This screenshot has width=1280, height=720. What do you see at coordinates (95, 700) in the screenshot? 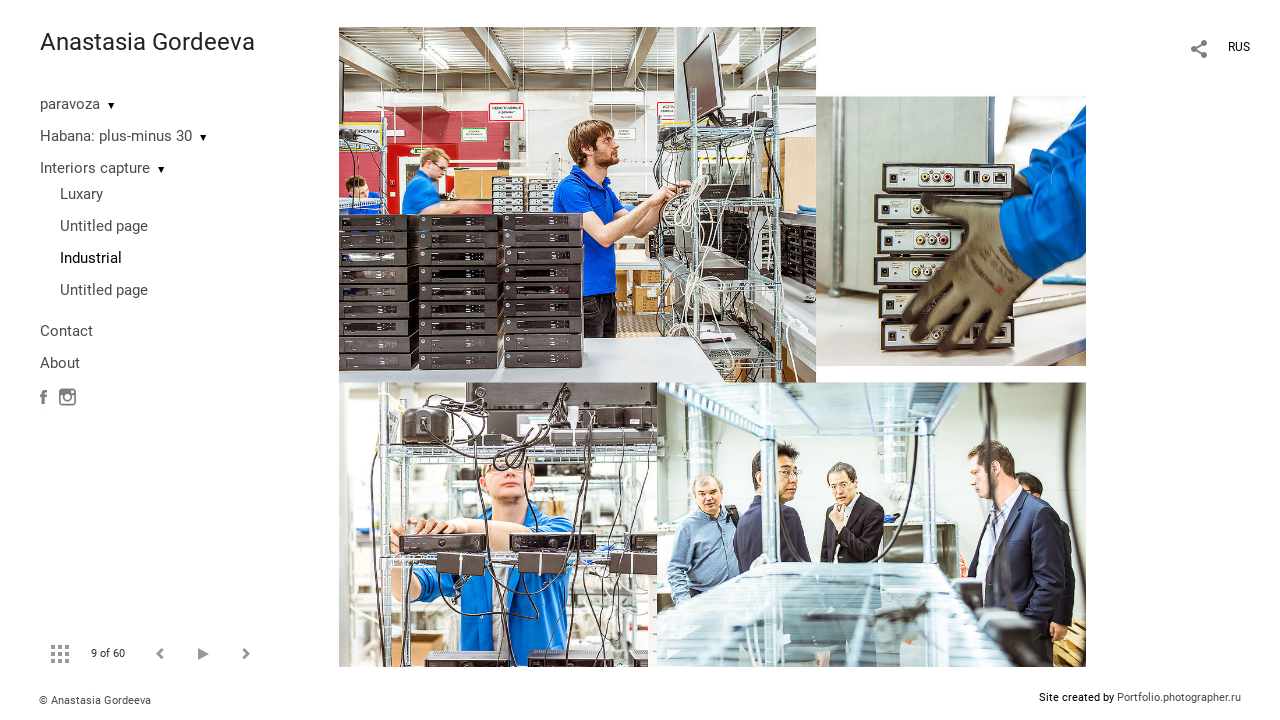
I see `© Anastasia Gordeeva` at bounding box center [95, 700].